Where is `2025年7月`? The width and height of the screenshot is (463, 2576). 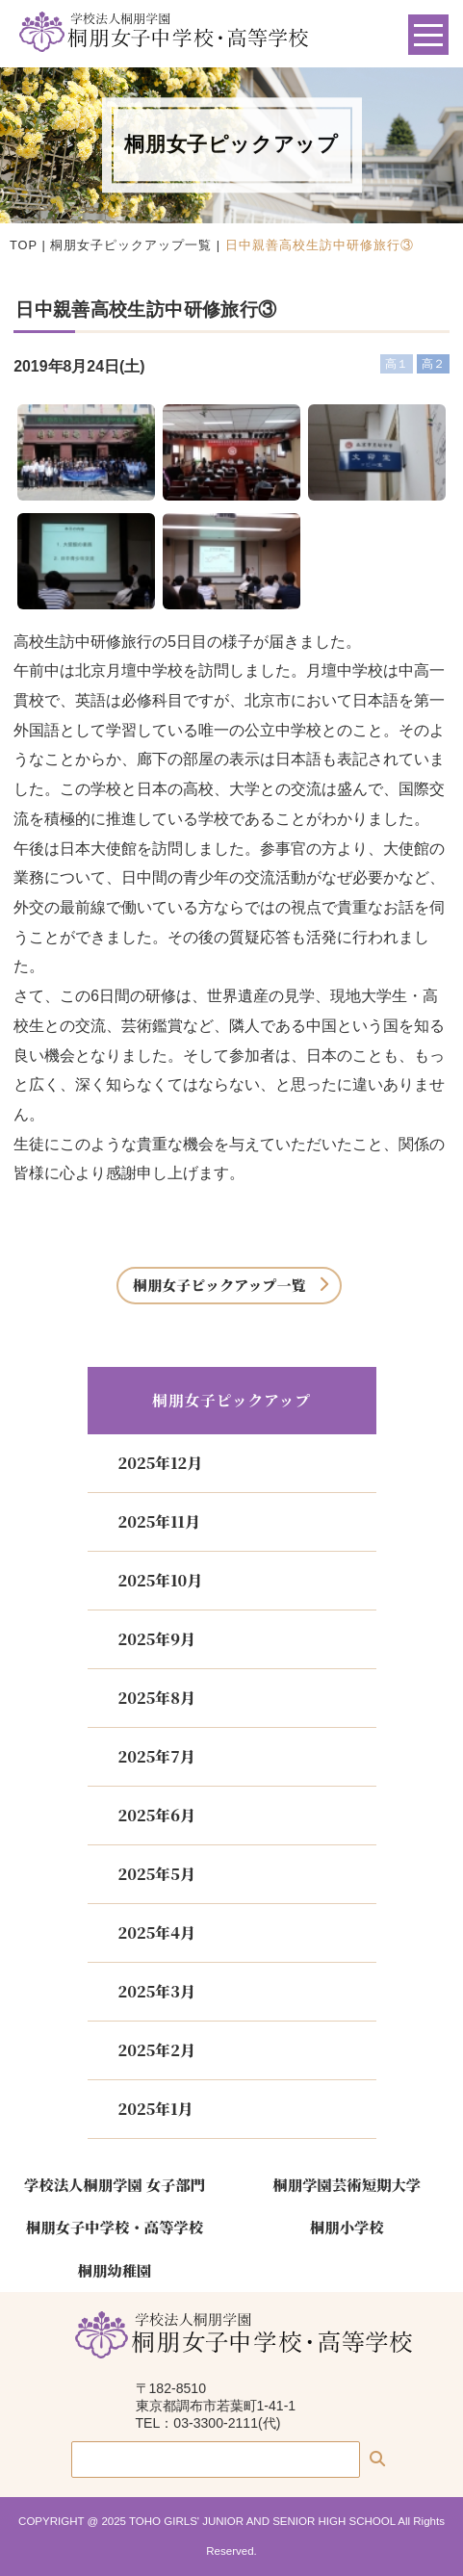 2025年7月 is located at coordinates (156, 1756).